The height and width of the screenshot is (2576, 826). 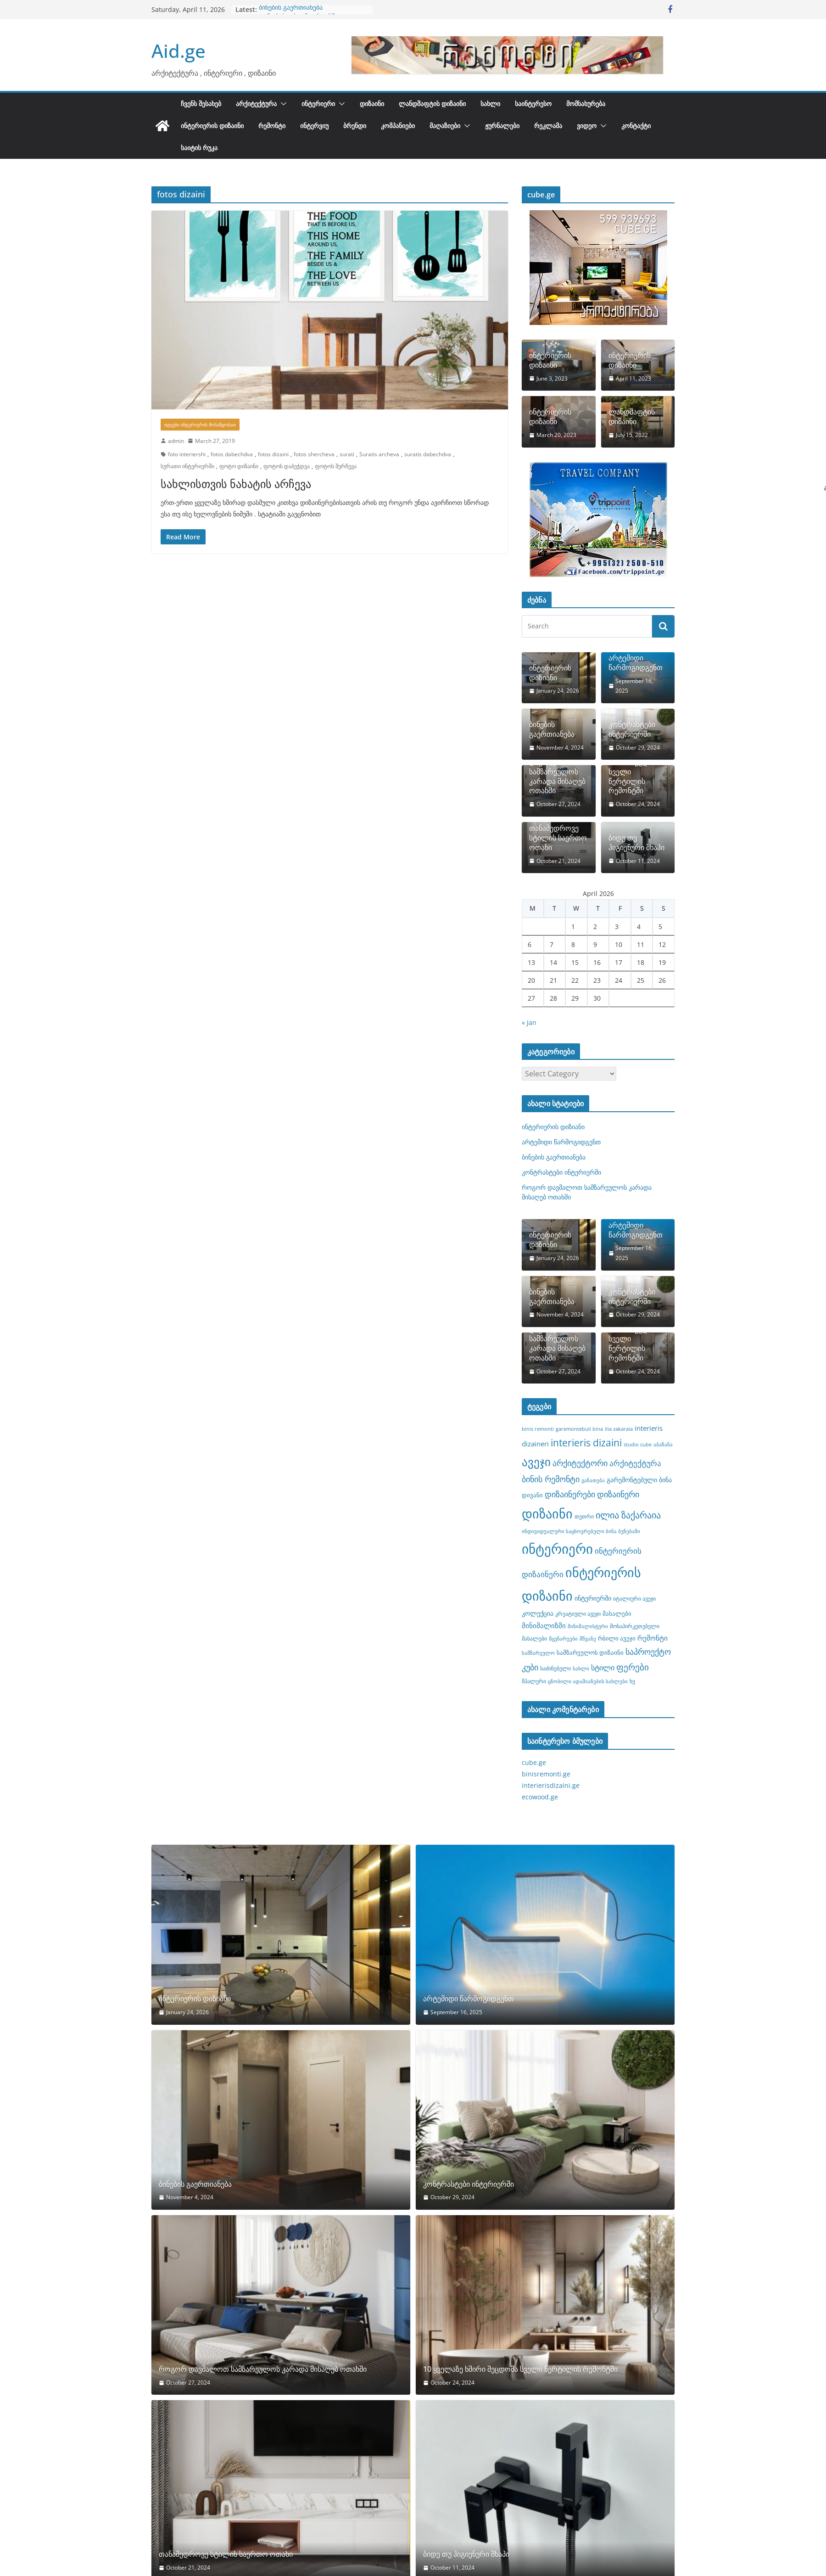 What do you see at coordinates (563, 1638) in the screenshot?
I see `მცენარეები [მცენარეები (7 items)]` at bounding box center [563, 1638].